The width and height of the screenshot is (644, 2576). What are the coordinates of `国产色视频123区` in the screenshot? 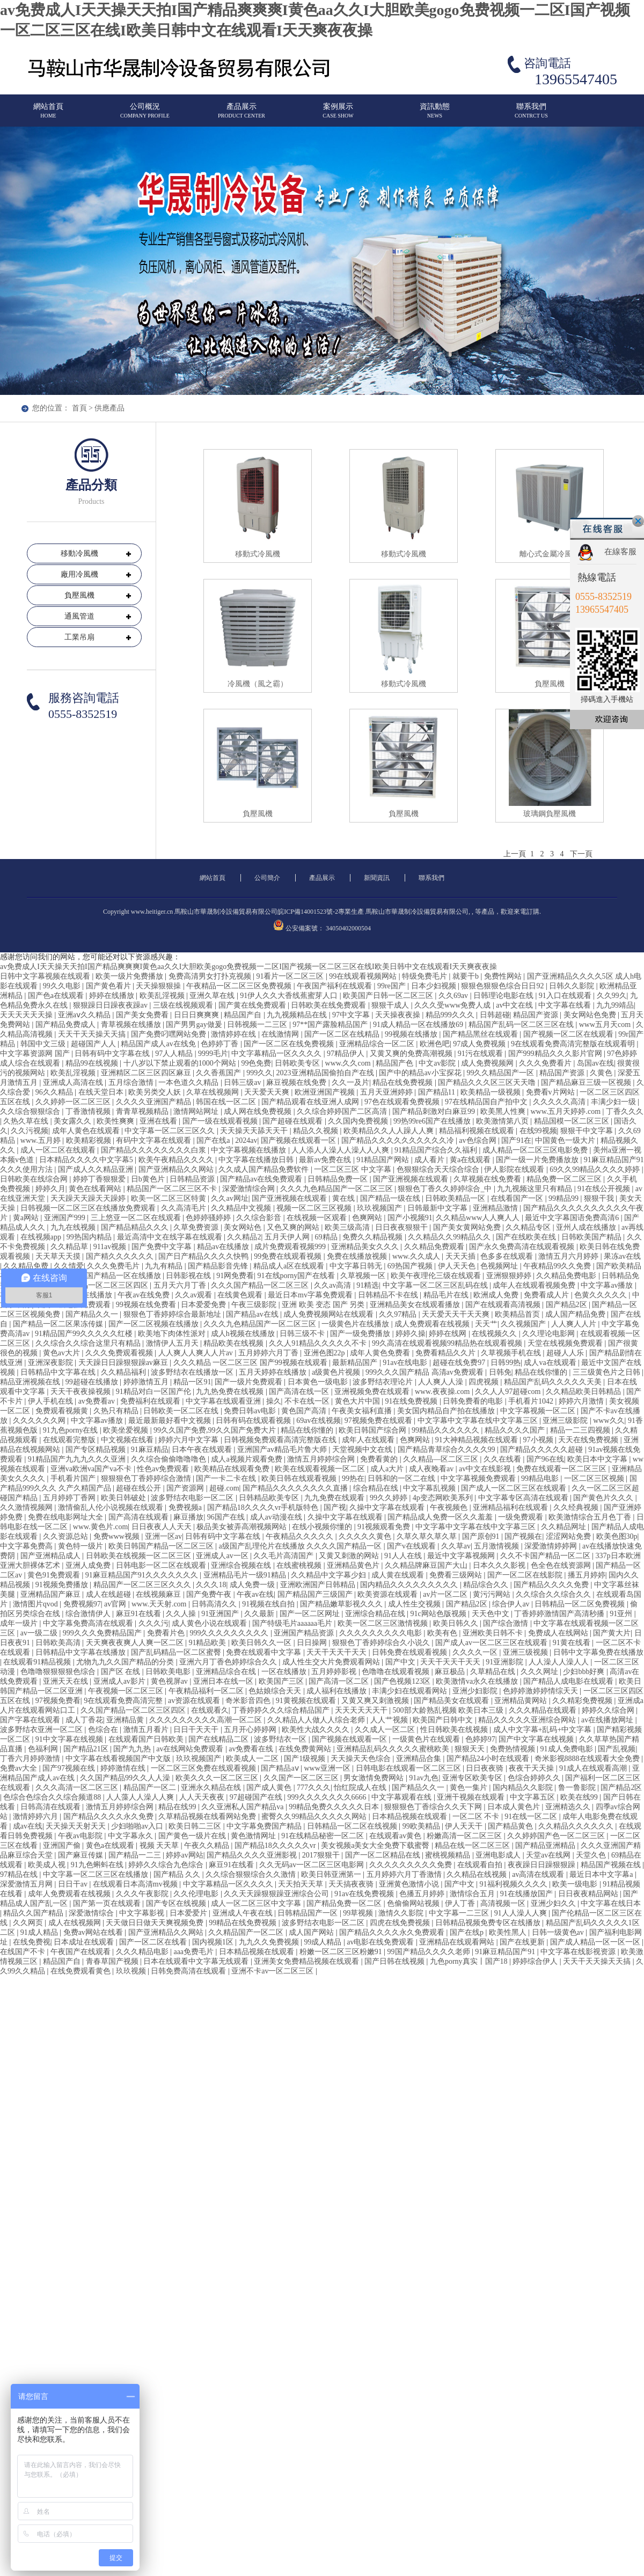 It's located at (403, 1681).